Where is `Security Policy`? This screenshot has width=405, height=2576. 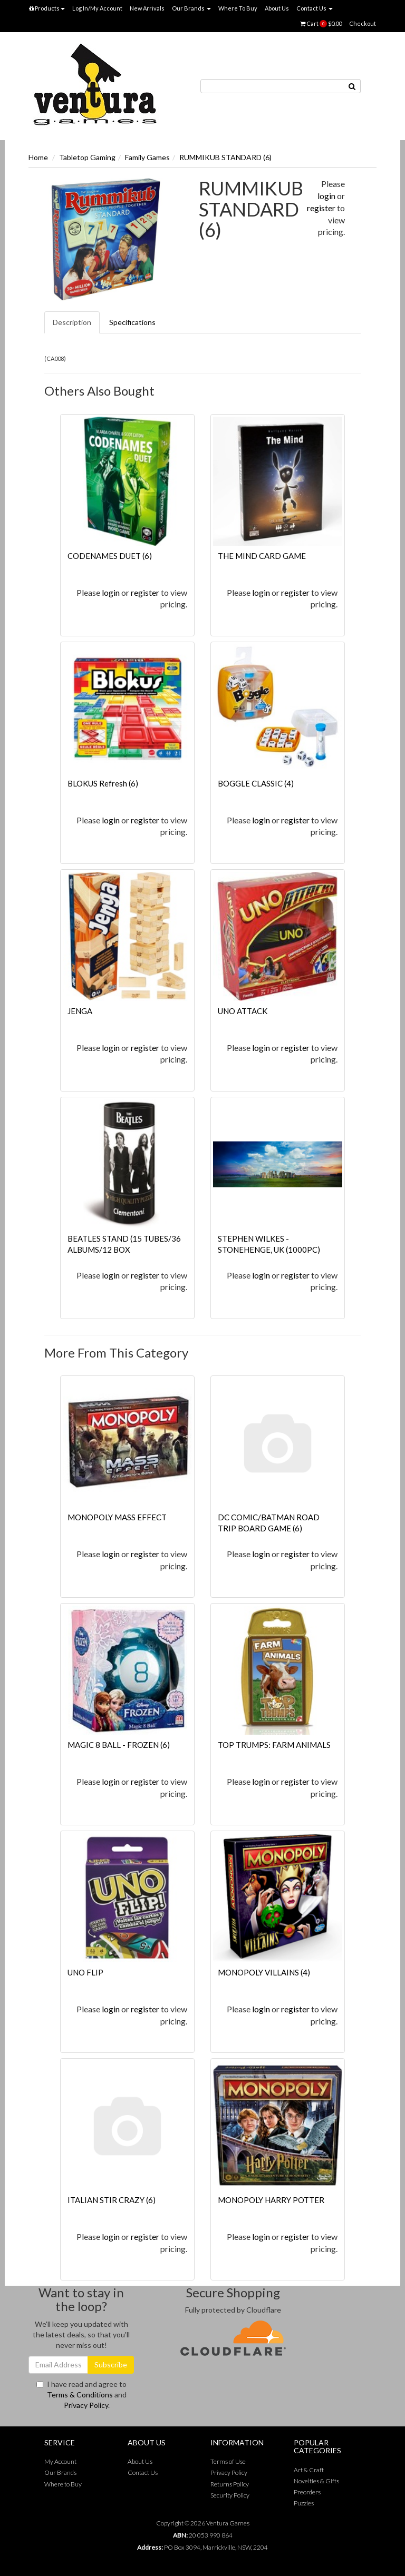
Security Policy is located at coordinates (229, 2495).